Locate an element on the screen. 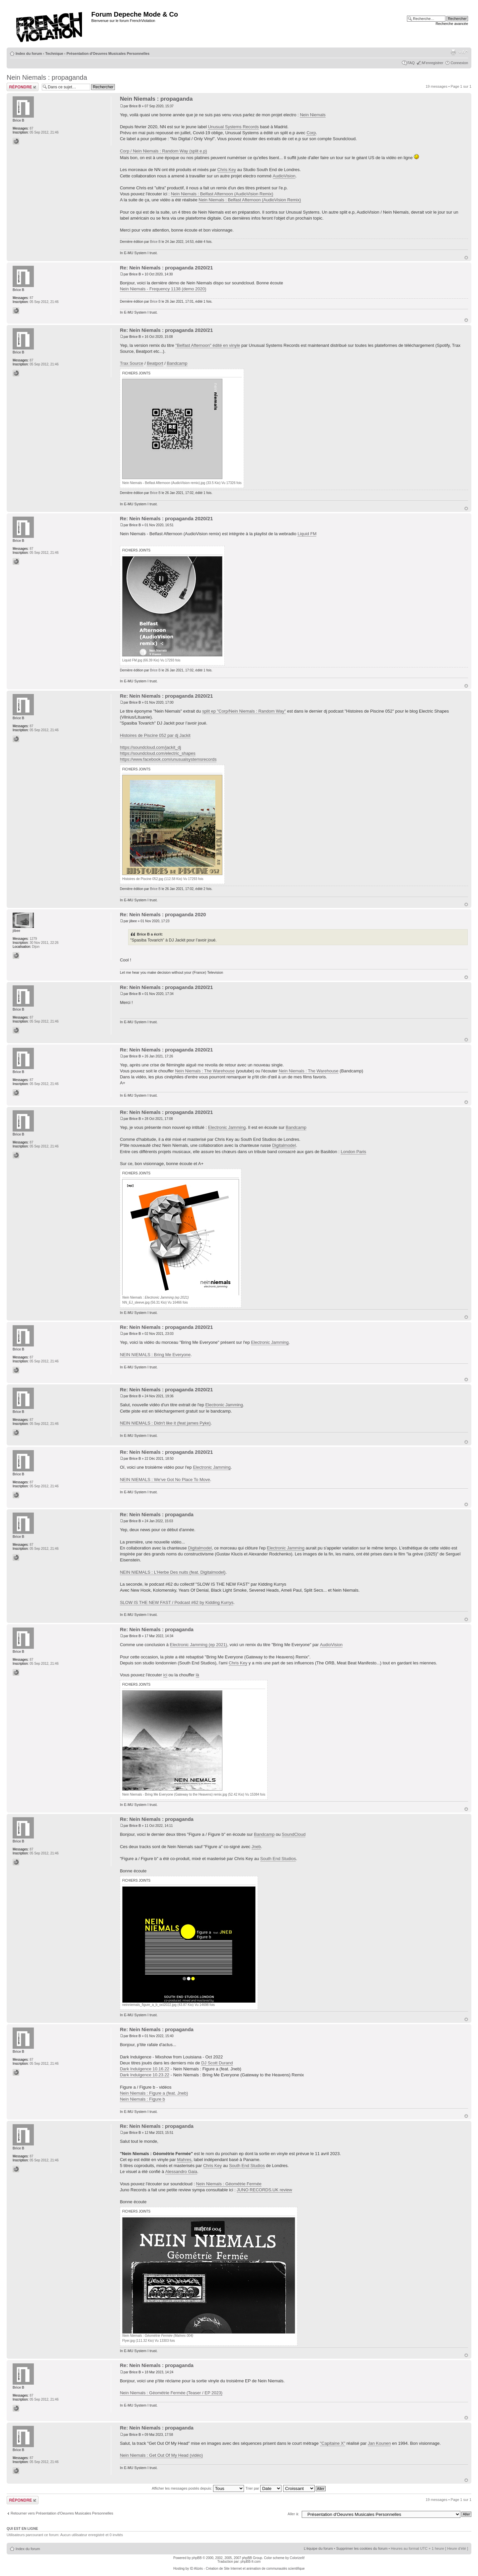  Dark Indulgence 10.16.22 is located at coordinates (144, 2068).